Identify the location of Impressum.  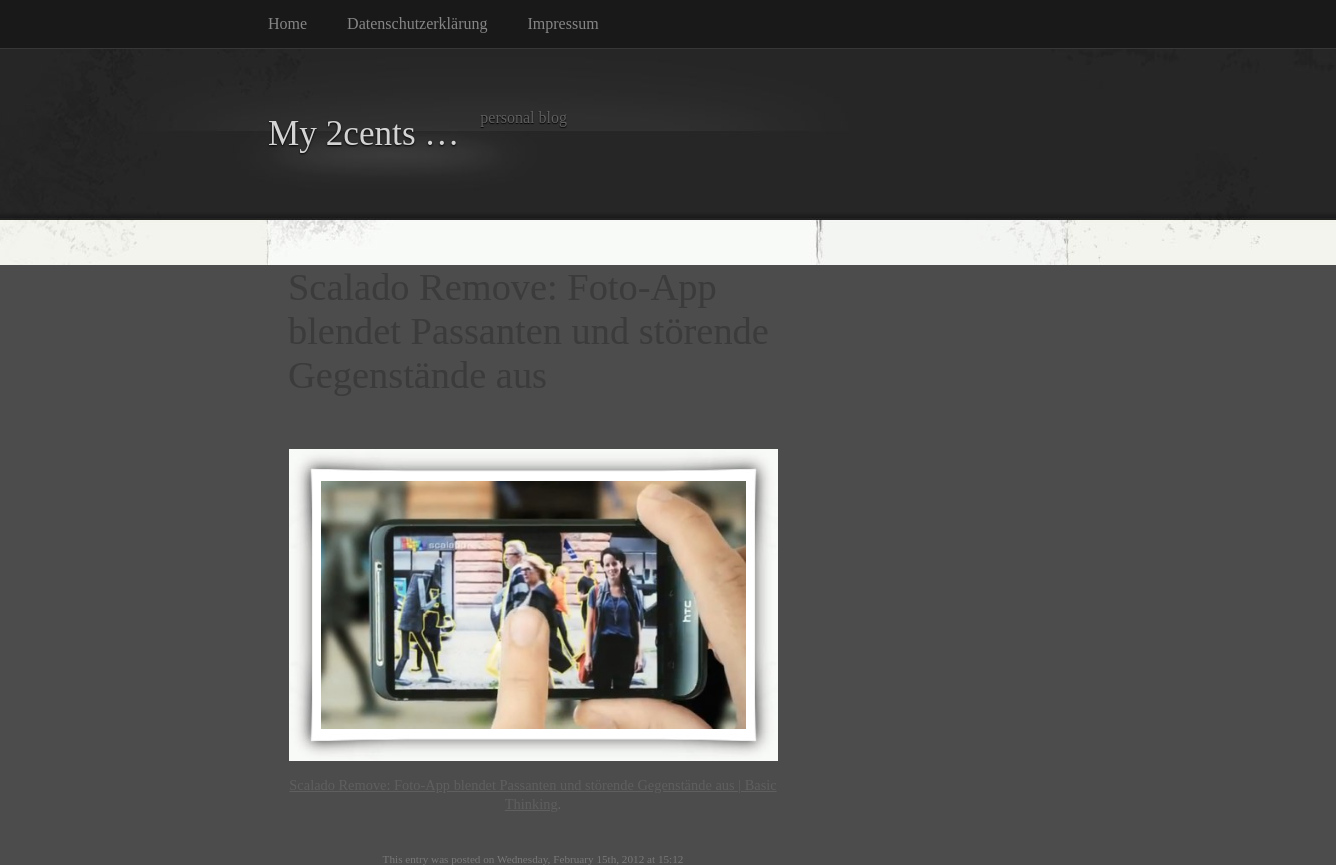
(563, 23).